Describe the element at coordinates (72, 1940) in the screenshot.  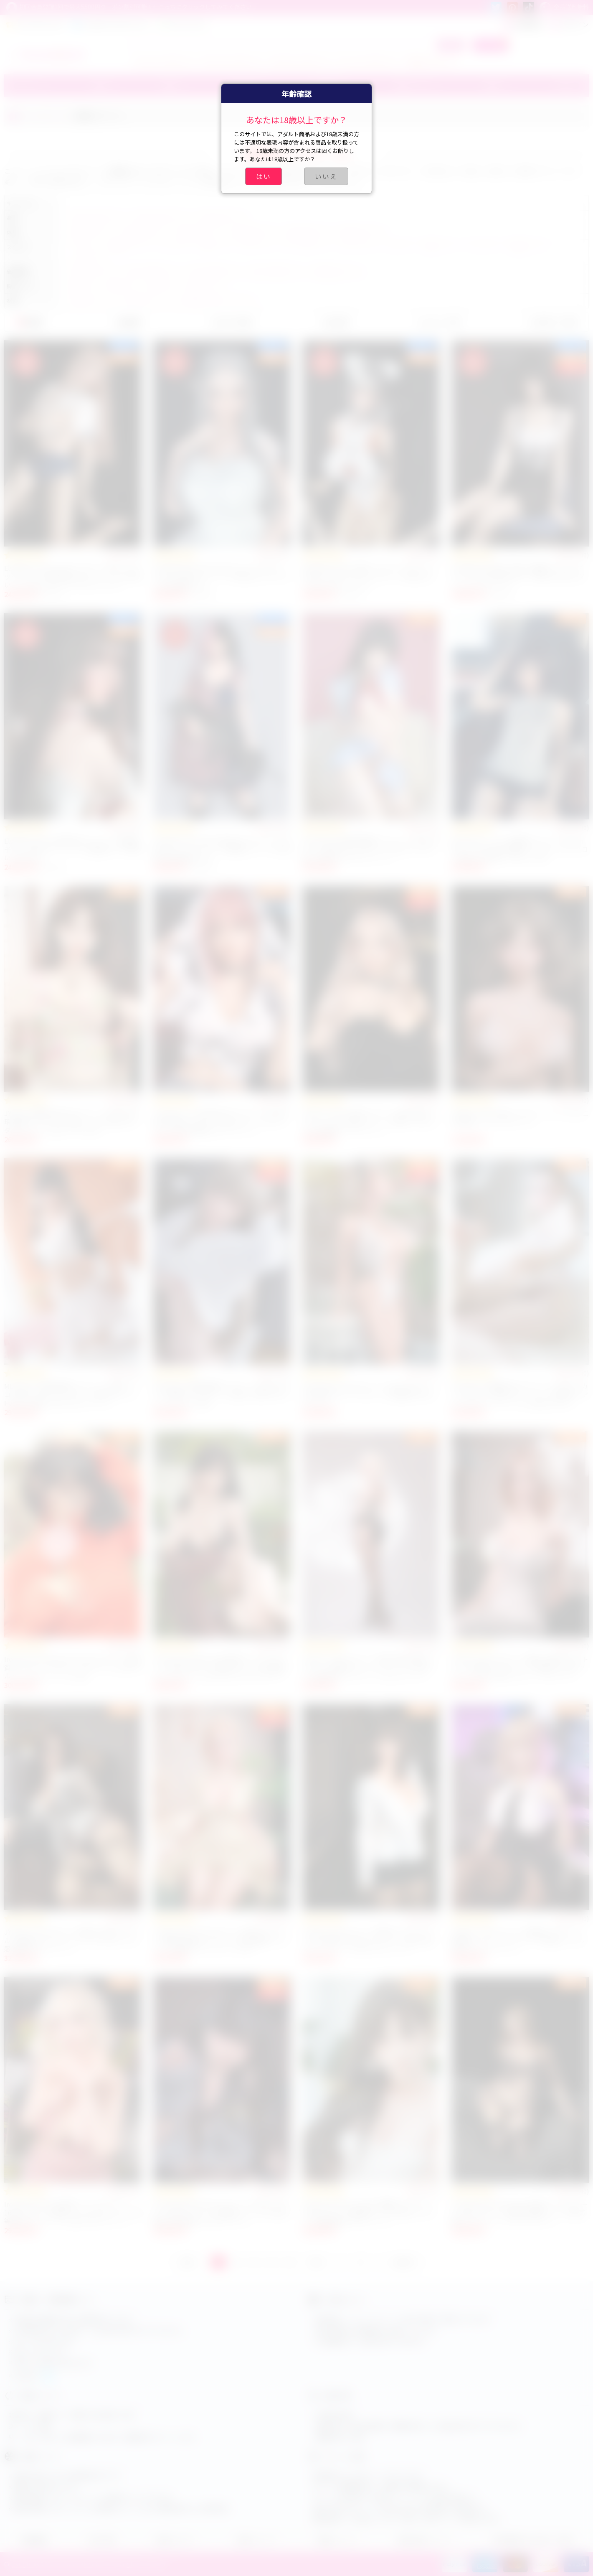
I see `JYDOLL 170cm Dカップ 等身大 巨乳ラブドール 人妻風 ダッチワイフ セックス人形 リアル感 高級アダルトドール` at that location.